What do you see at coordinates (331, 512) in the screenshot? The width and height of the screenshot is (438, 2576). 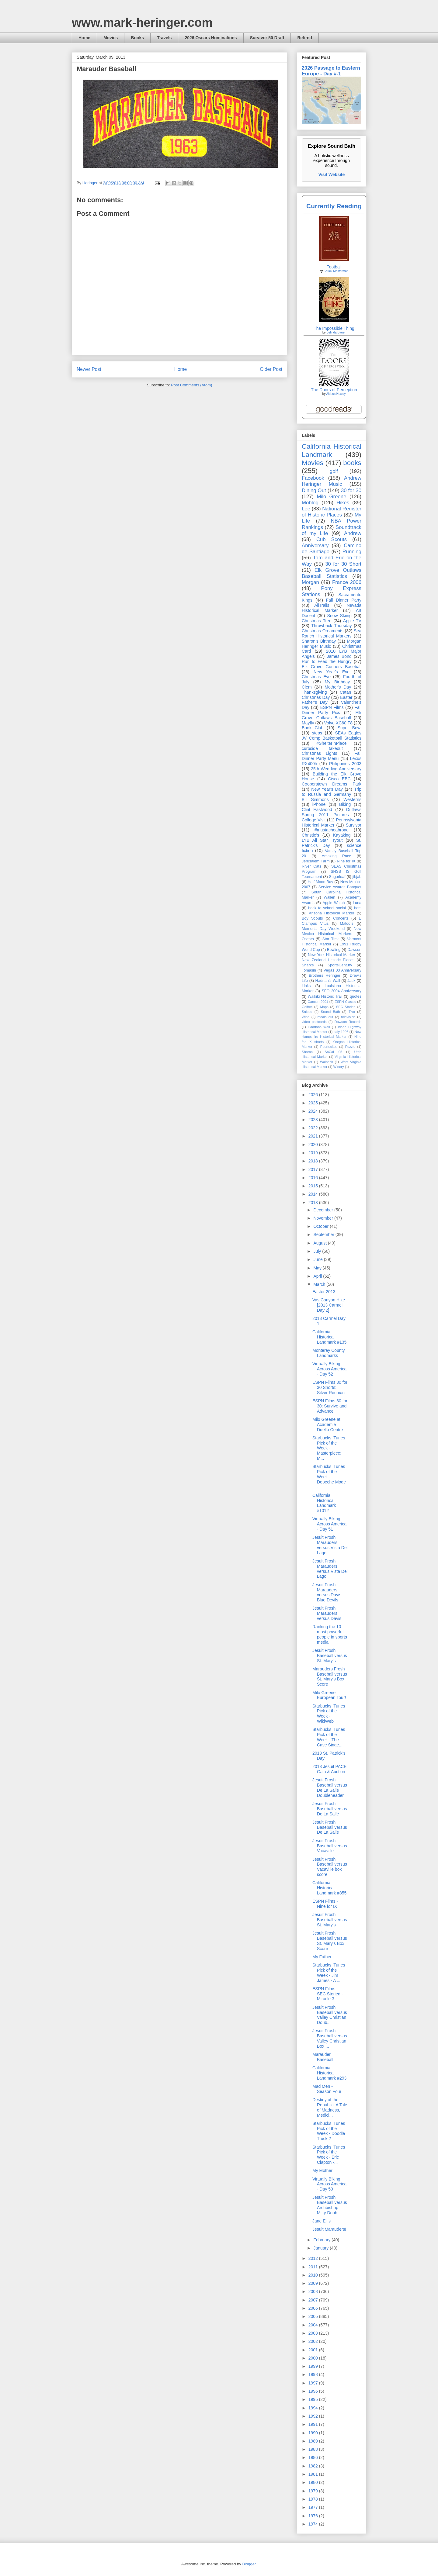 I see `National Register of Historic Places` at bounding box center [331, 512].